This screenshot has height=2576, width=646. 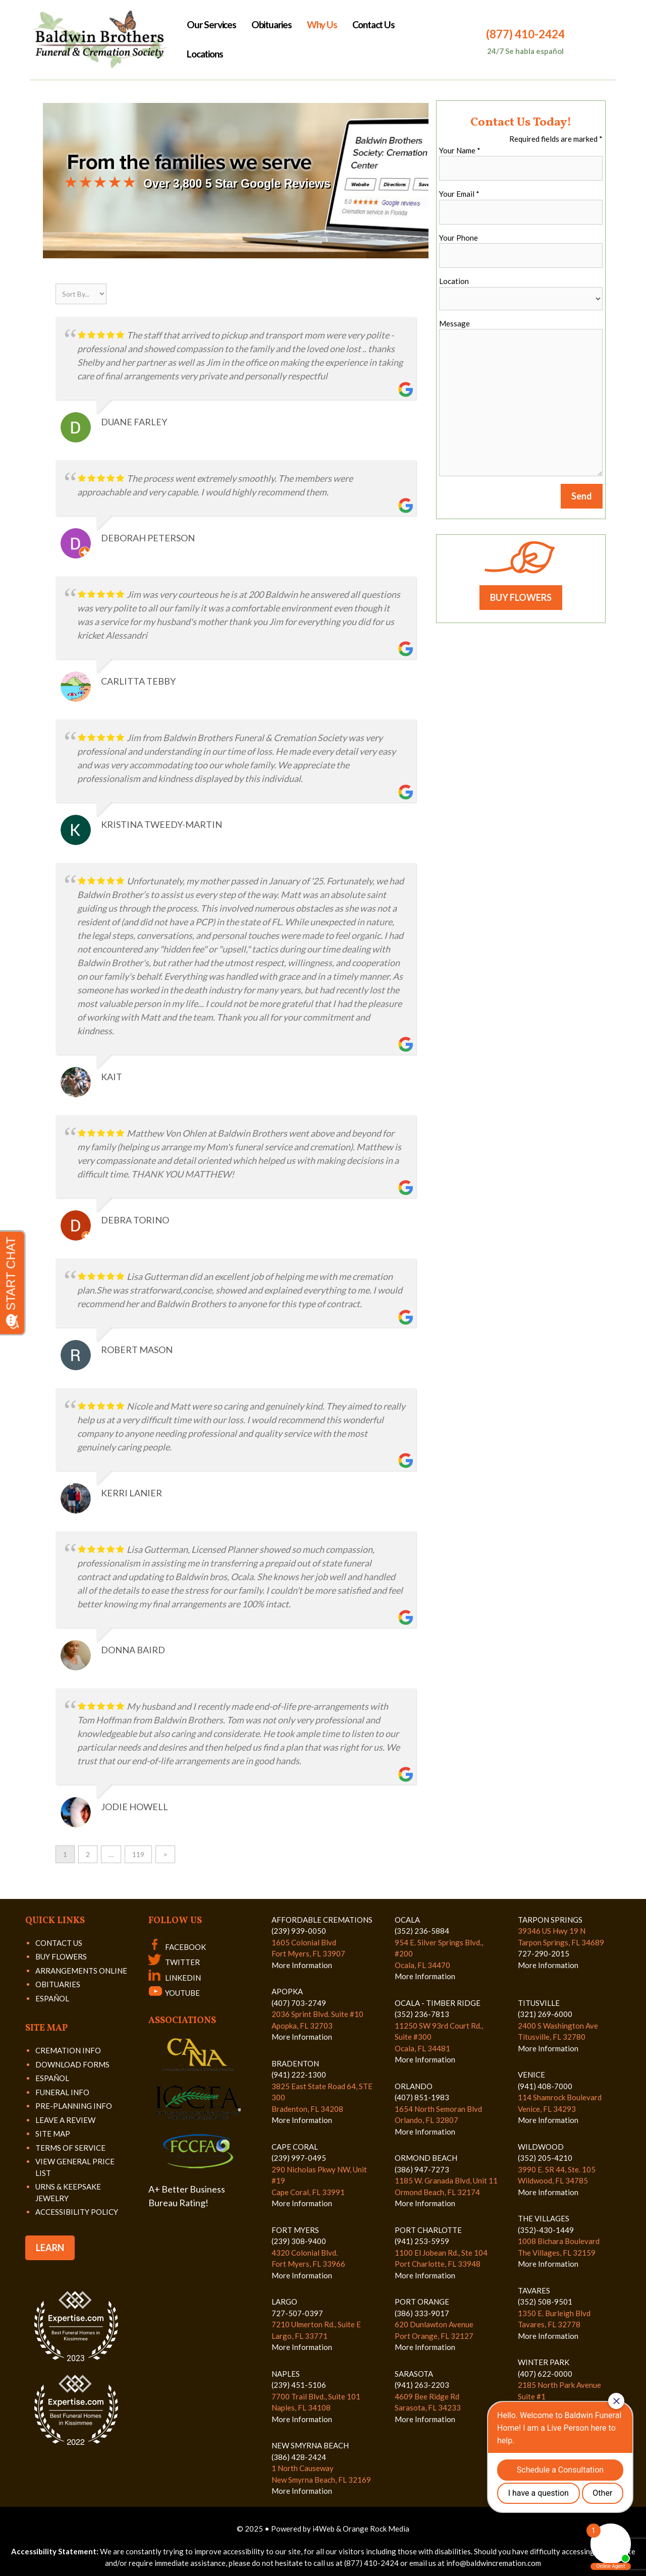 I want to click on (407) 703-2749, so click(x=299, y=2002).